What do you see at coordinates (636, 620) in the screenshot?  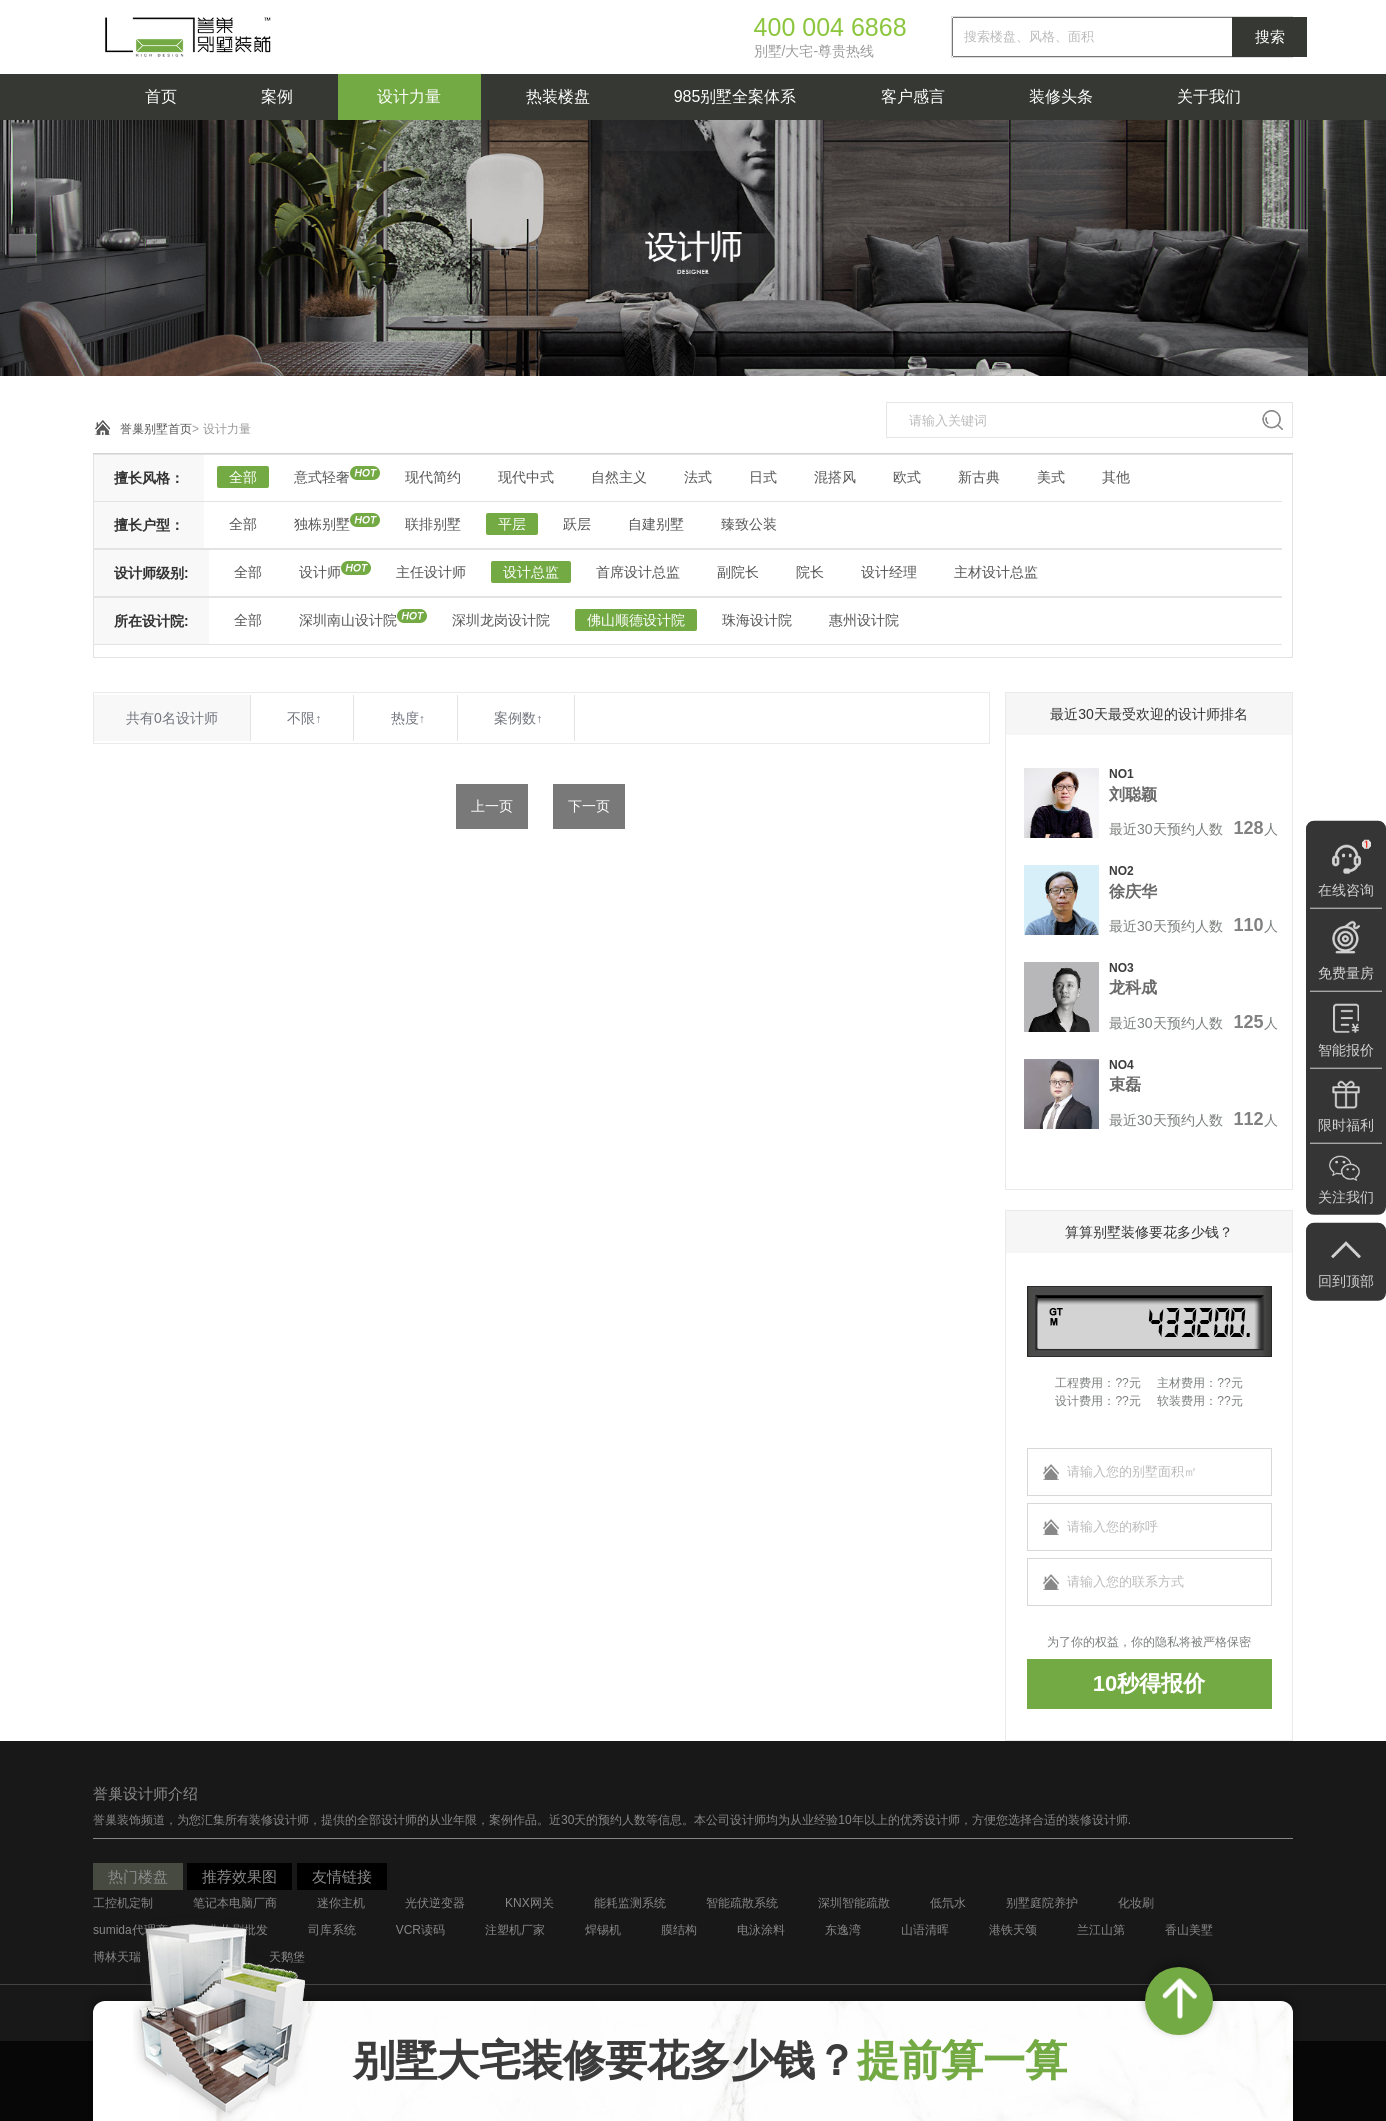 I see `佛山顺德设计院` at bounding box center [636, 620].